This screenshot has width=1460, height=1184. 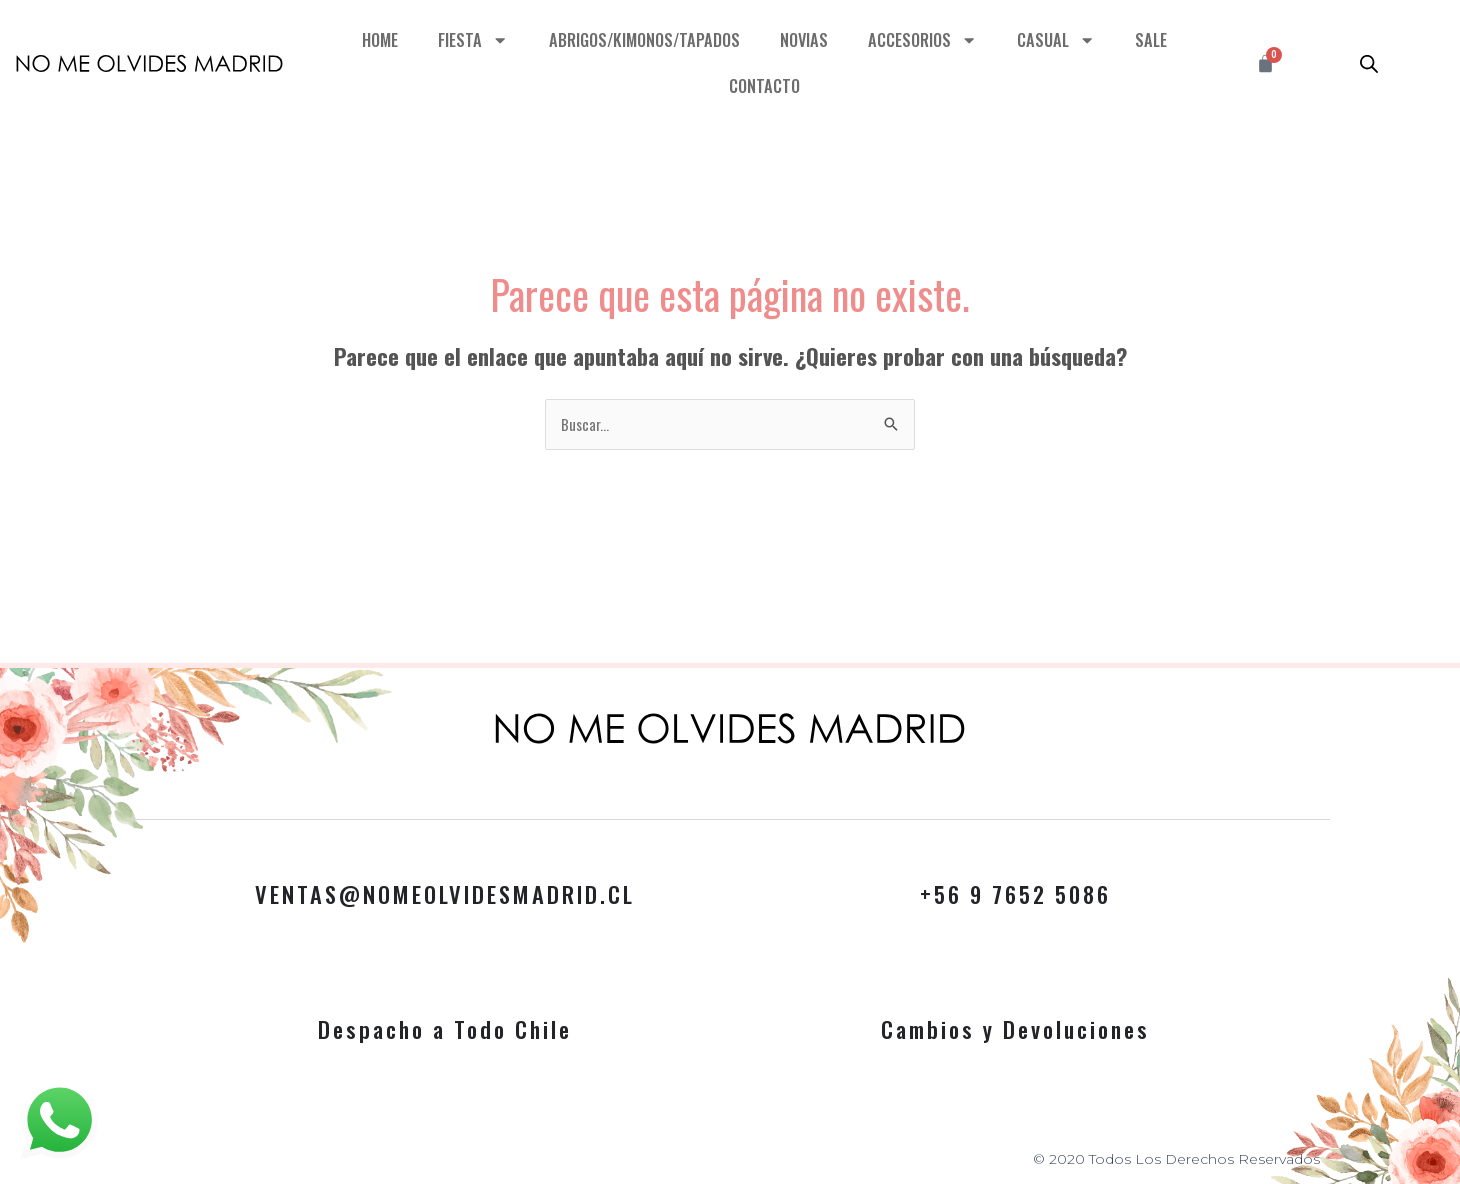 I want to click on NOVIAS, so click(x=804, y=39).